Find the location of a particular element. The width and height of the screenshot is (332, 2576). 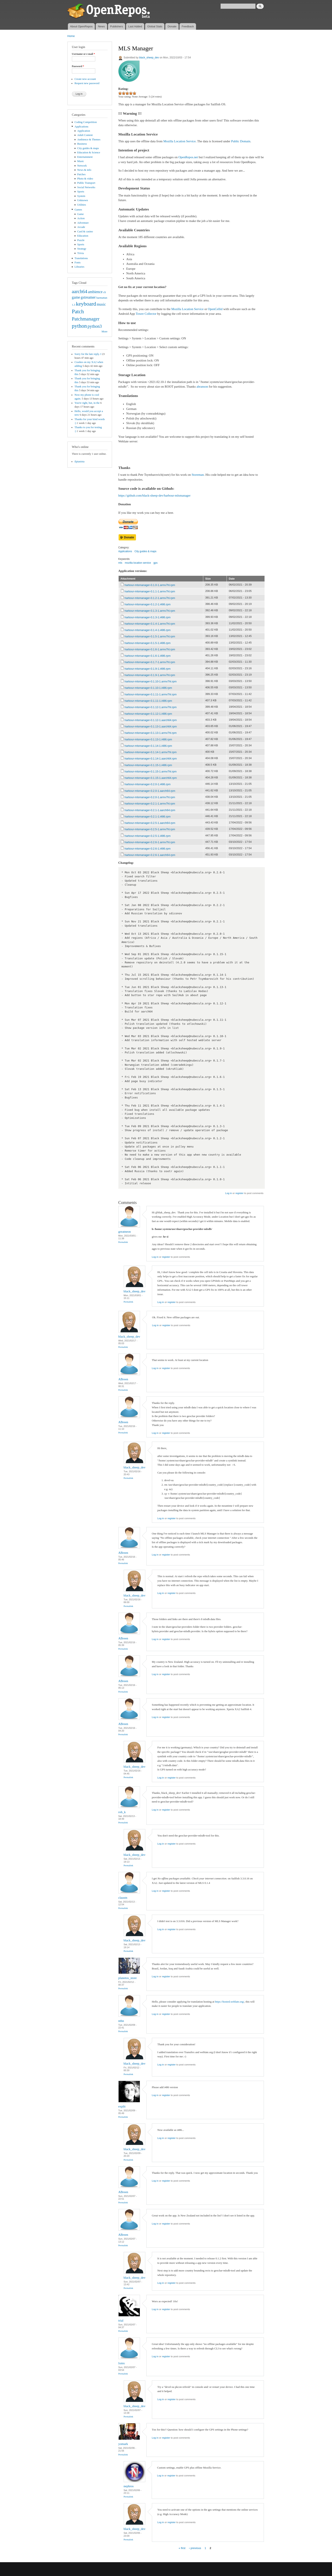

harbour-mlsmanager-0.1.14-1.i486.rpm is located at coordinates (148, 745).